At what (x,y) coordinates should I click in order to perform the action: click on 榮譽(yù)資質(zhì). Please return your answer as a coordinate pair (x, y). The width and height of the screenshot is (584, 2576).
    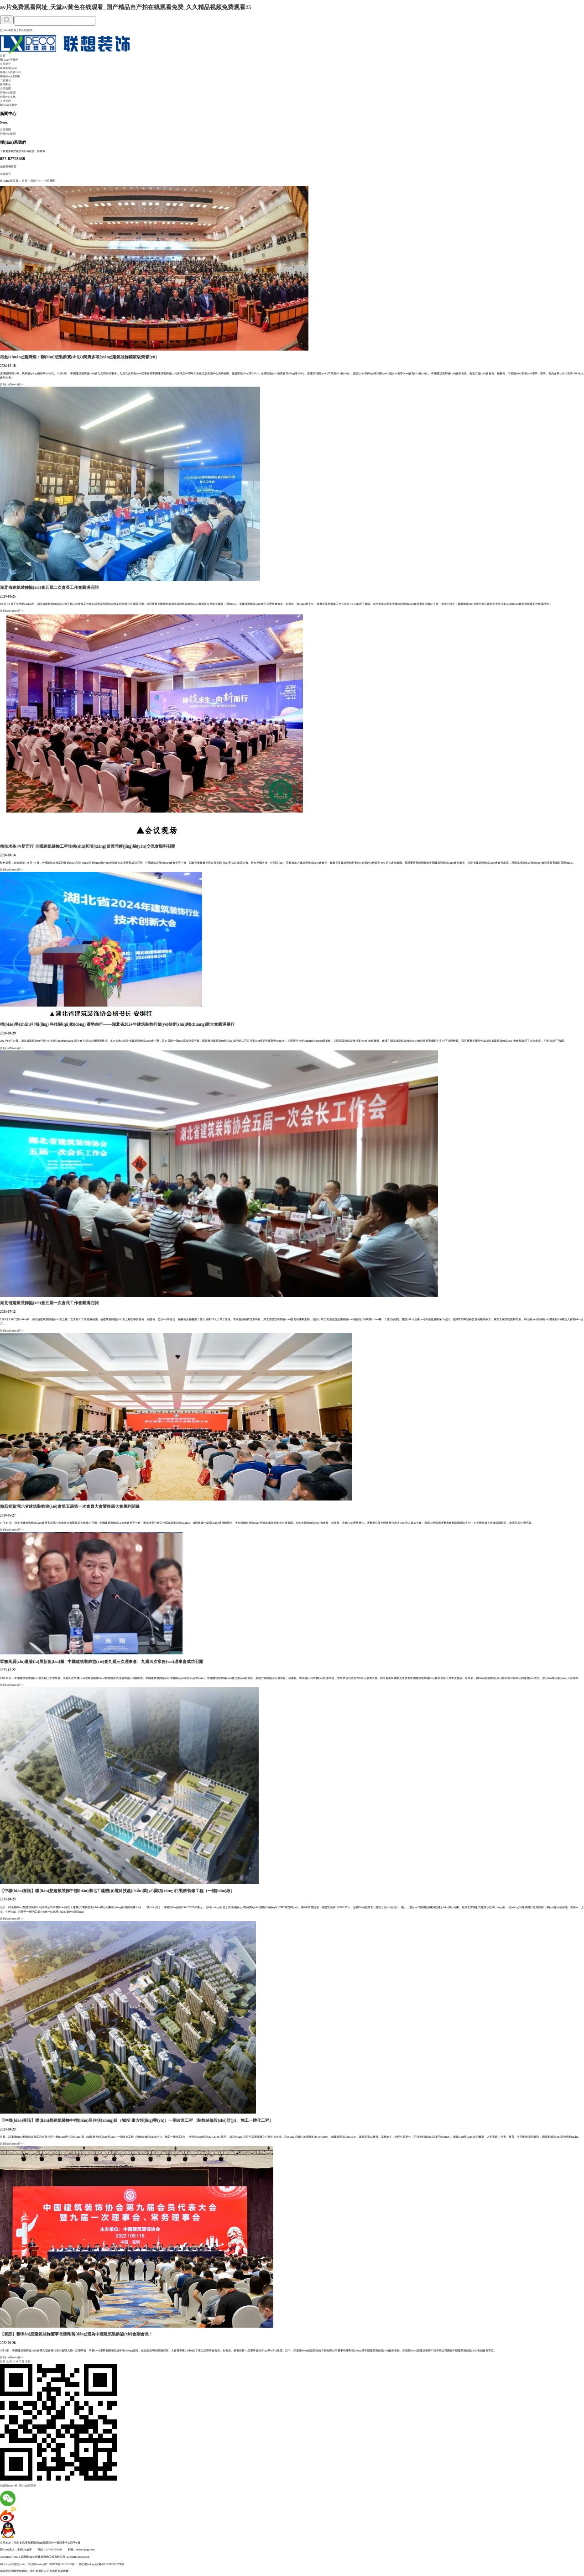
    Looking at the image, I should click on (10, 71).